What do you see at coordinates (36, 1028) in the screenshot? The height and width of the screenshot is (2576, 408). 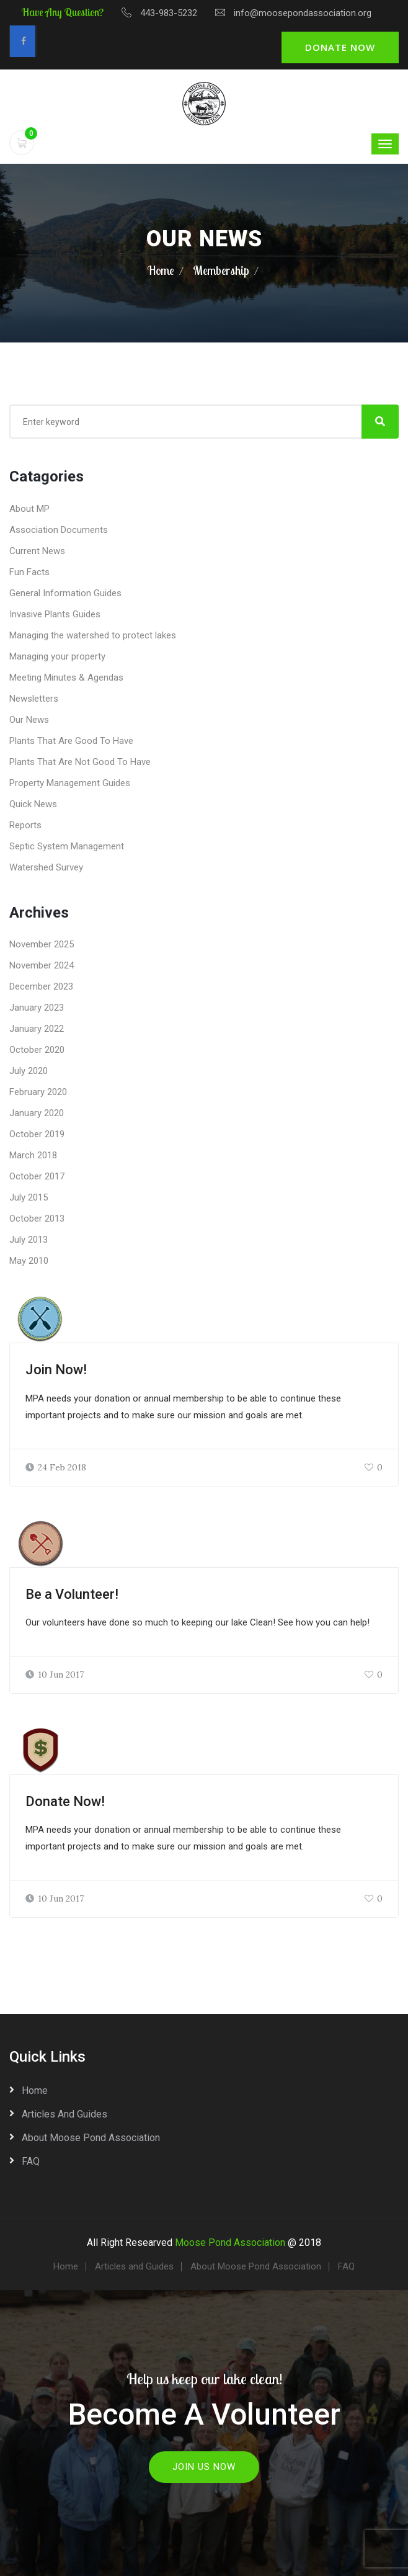 I see `January 2022` at bounding box center [36, 1028].